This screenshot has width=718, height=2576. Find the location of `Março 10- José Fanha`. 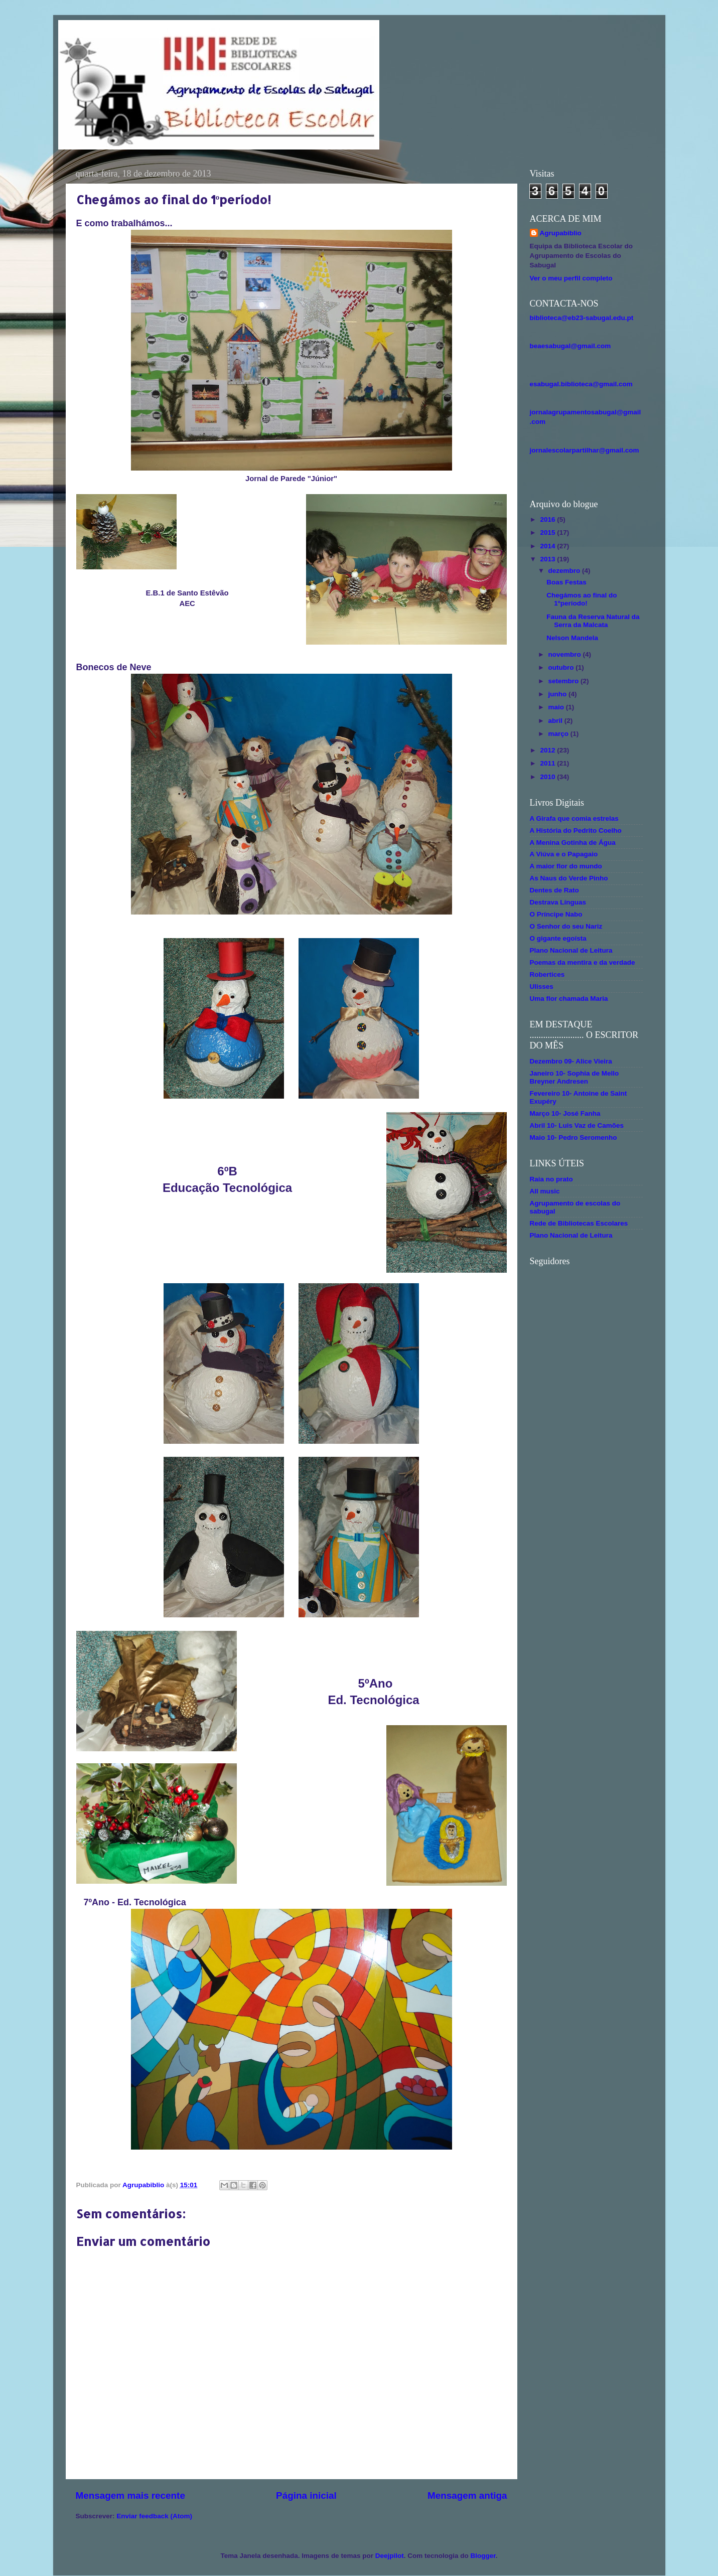

Março 10- José Fanha is located at coordinates (565, 1113).